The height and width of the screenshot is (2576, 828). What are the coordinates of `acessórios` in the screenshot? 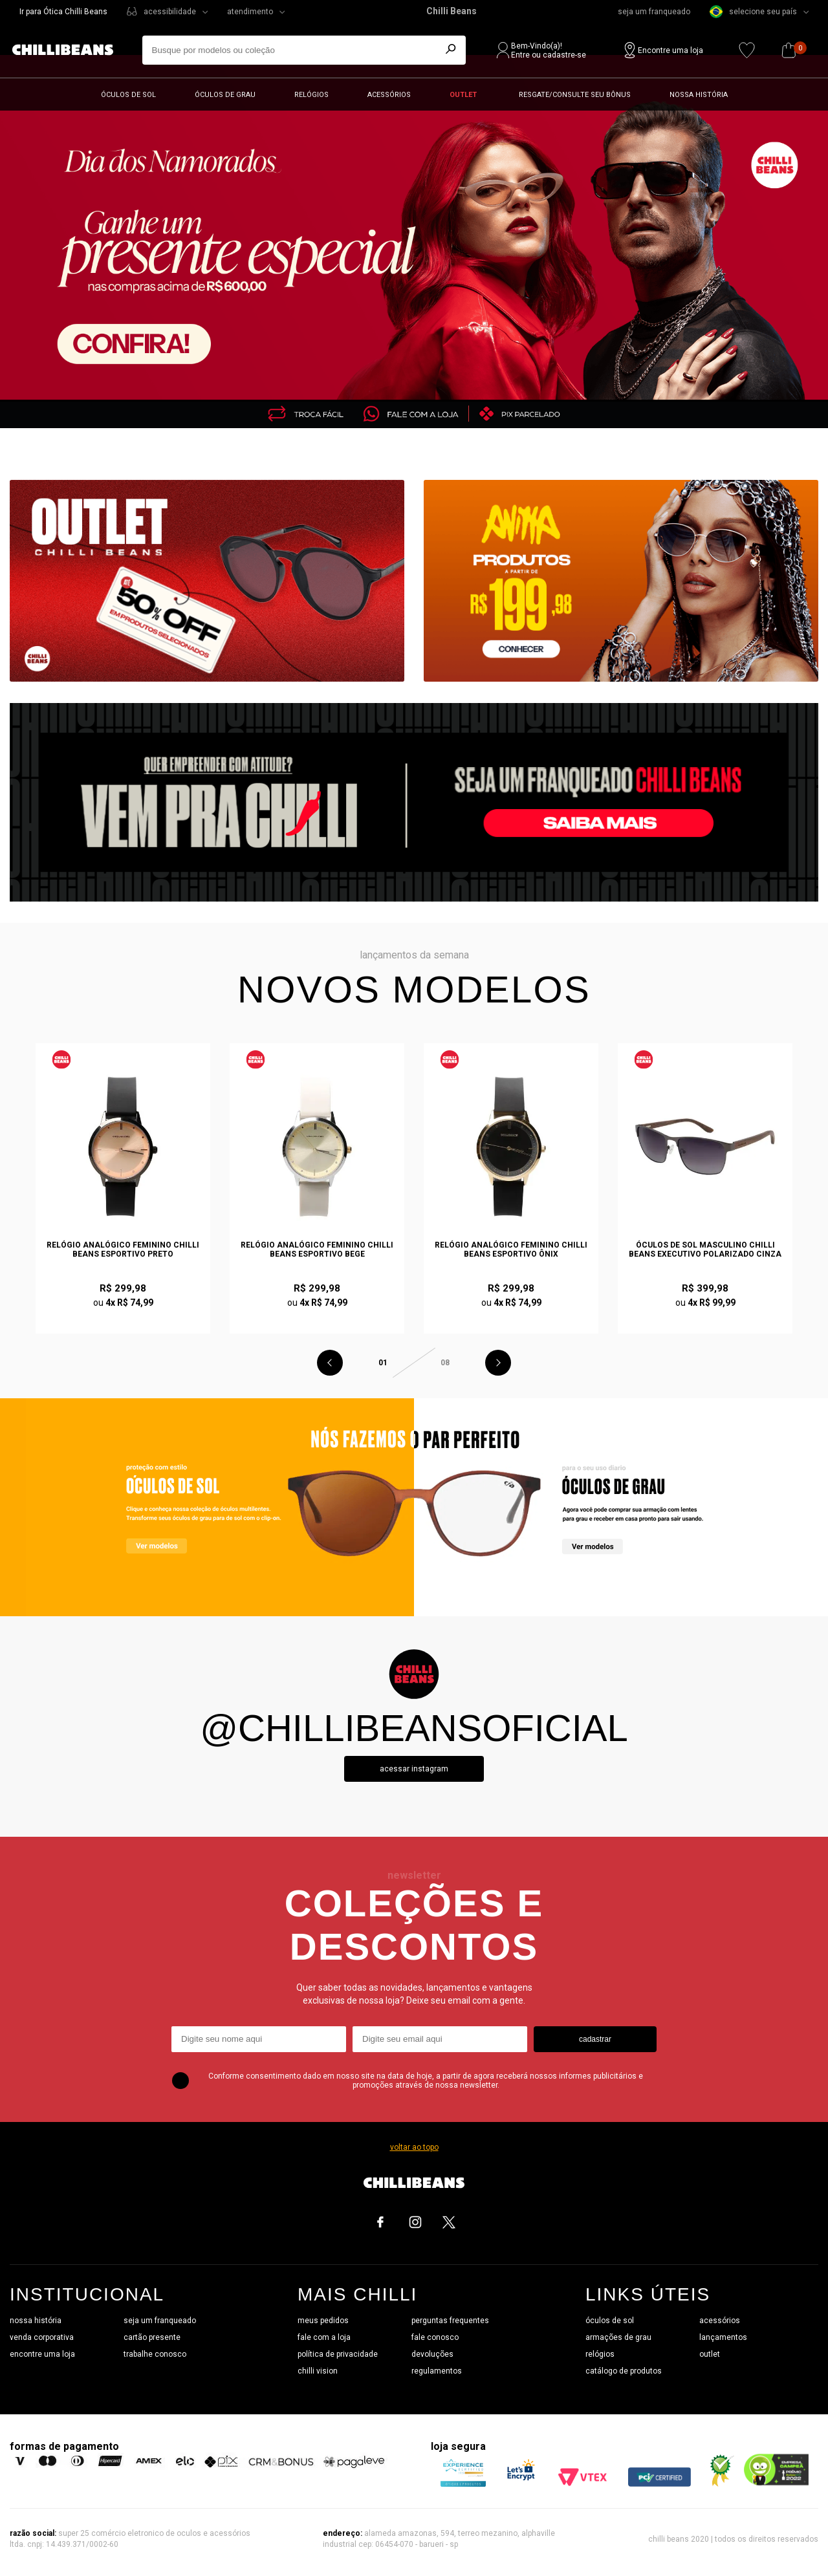 It's located at (719, 2320).